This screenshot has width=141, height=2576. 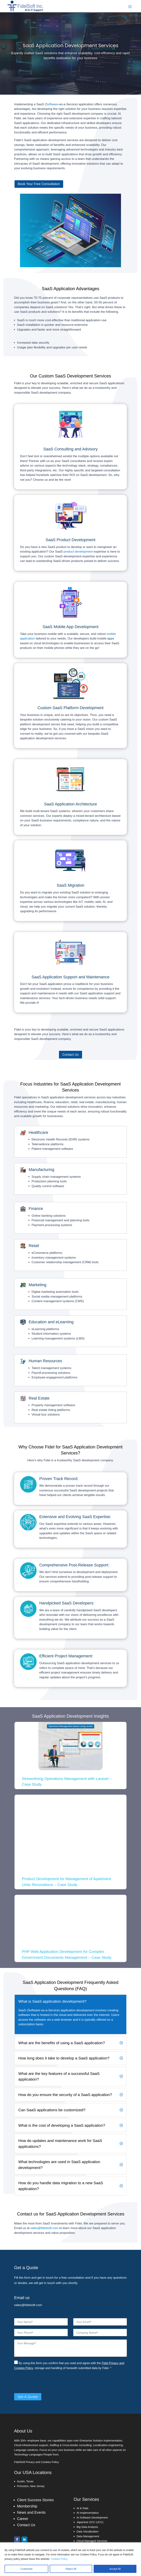 What do you see at coordinates (70, 1054) in the screenshot?
I see `Contact Us` at bounding box center [70, 1054].